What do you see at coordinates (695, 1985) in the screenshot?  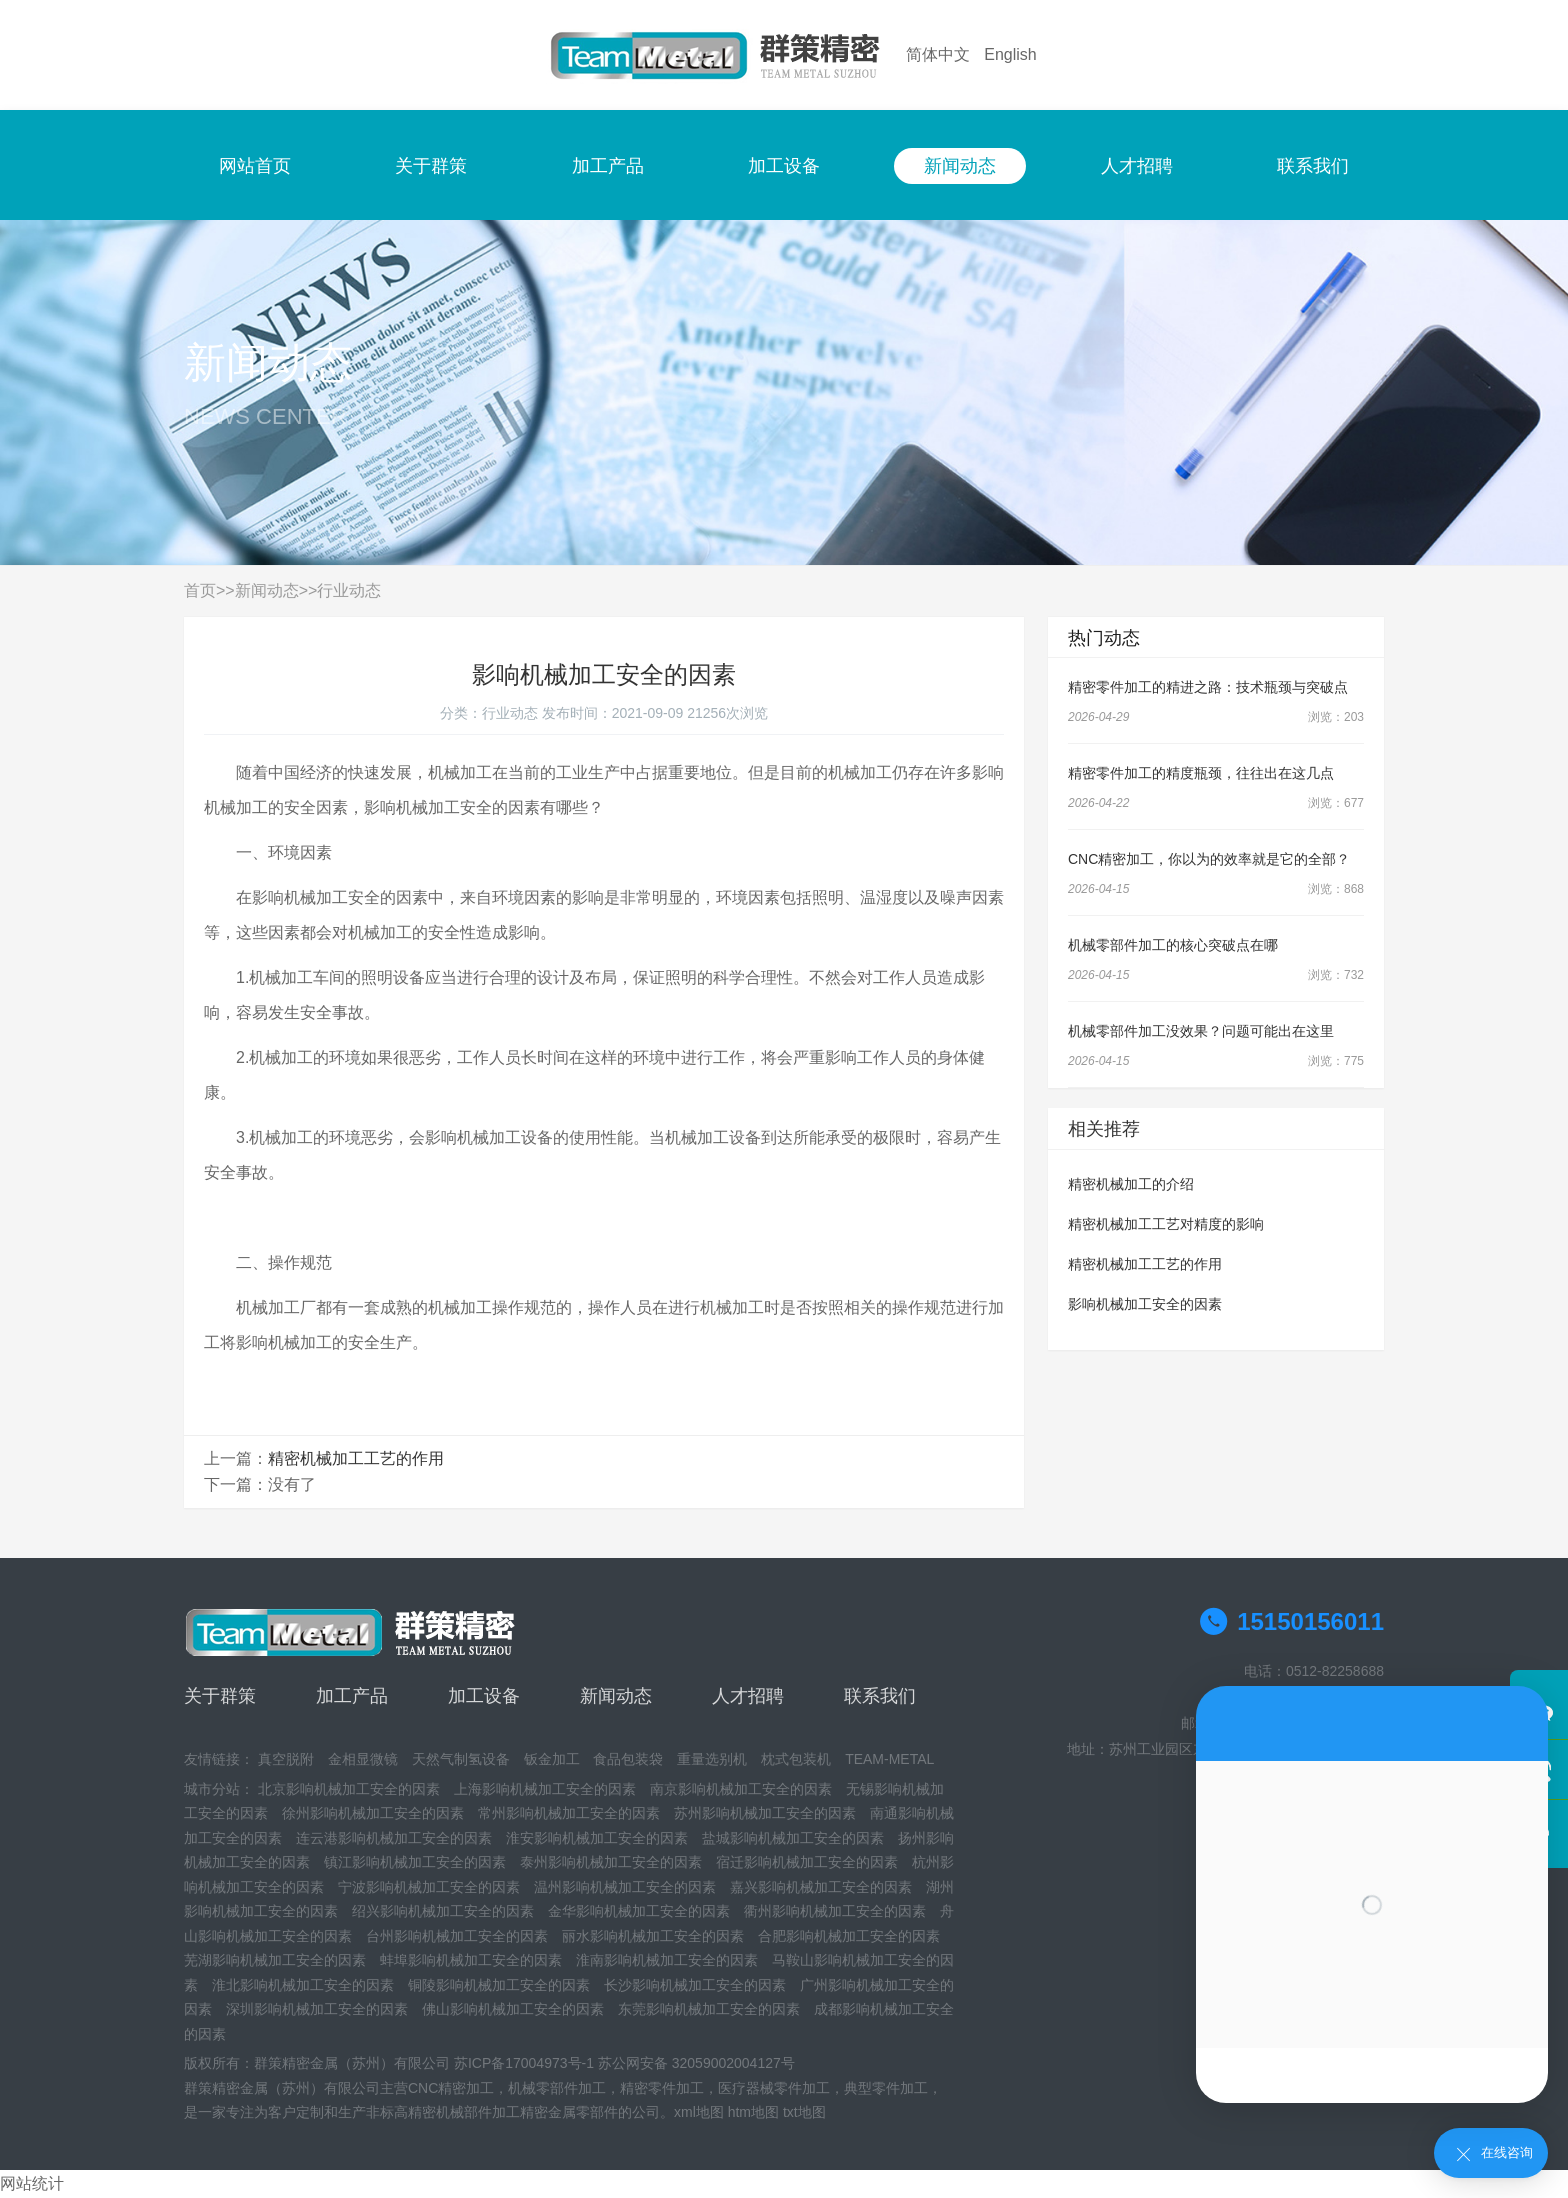 I see `长沙影响机械加工安全的因素` at bounding box center [695, 1985].